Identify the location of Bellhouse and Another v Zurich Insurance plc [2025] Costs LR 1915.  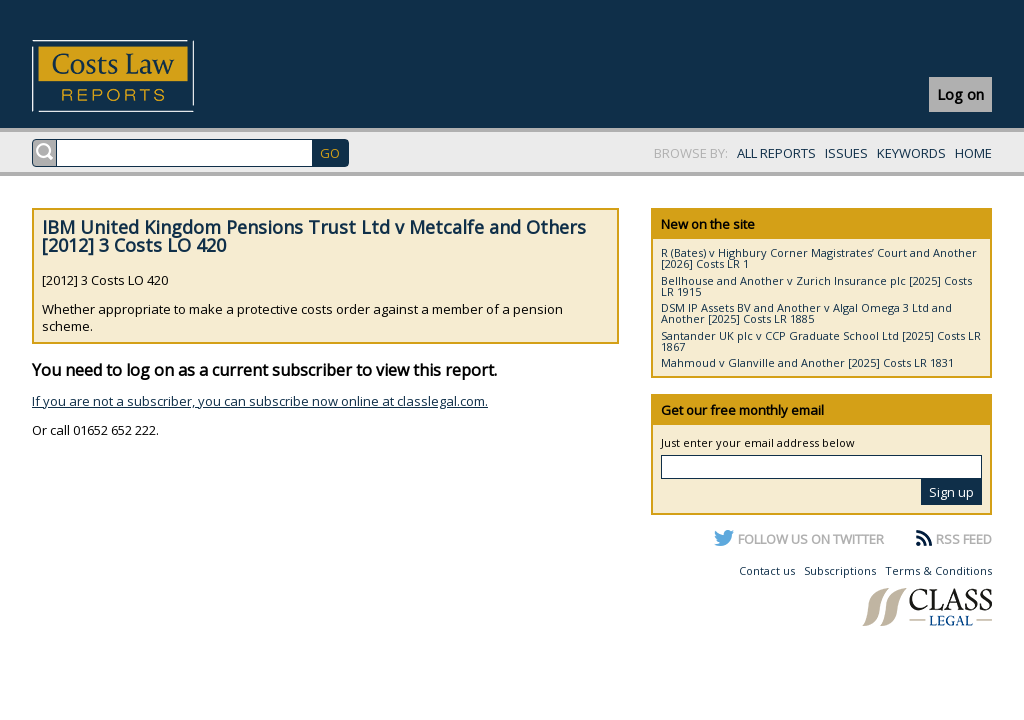
(816, 286).